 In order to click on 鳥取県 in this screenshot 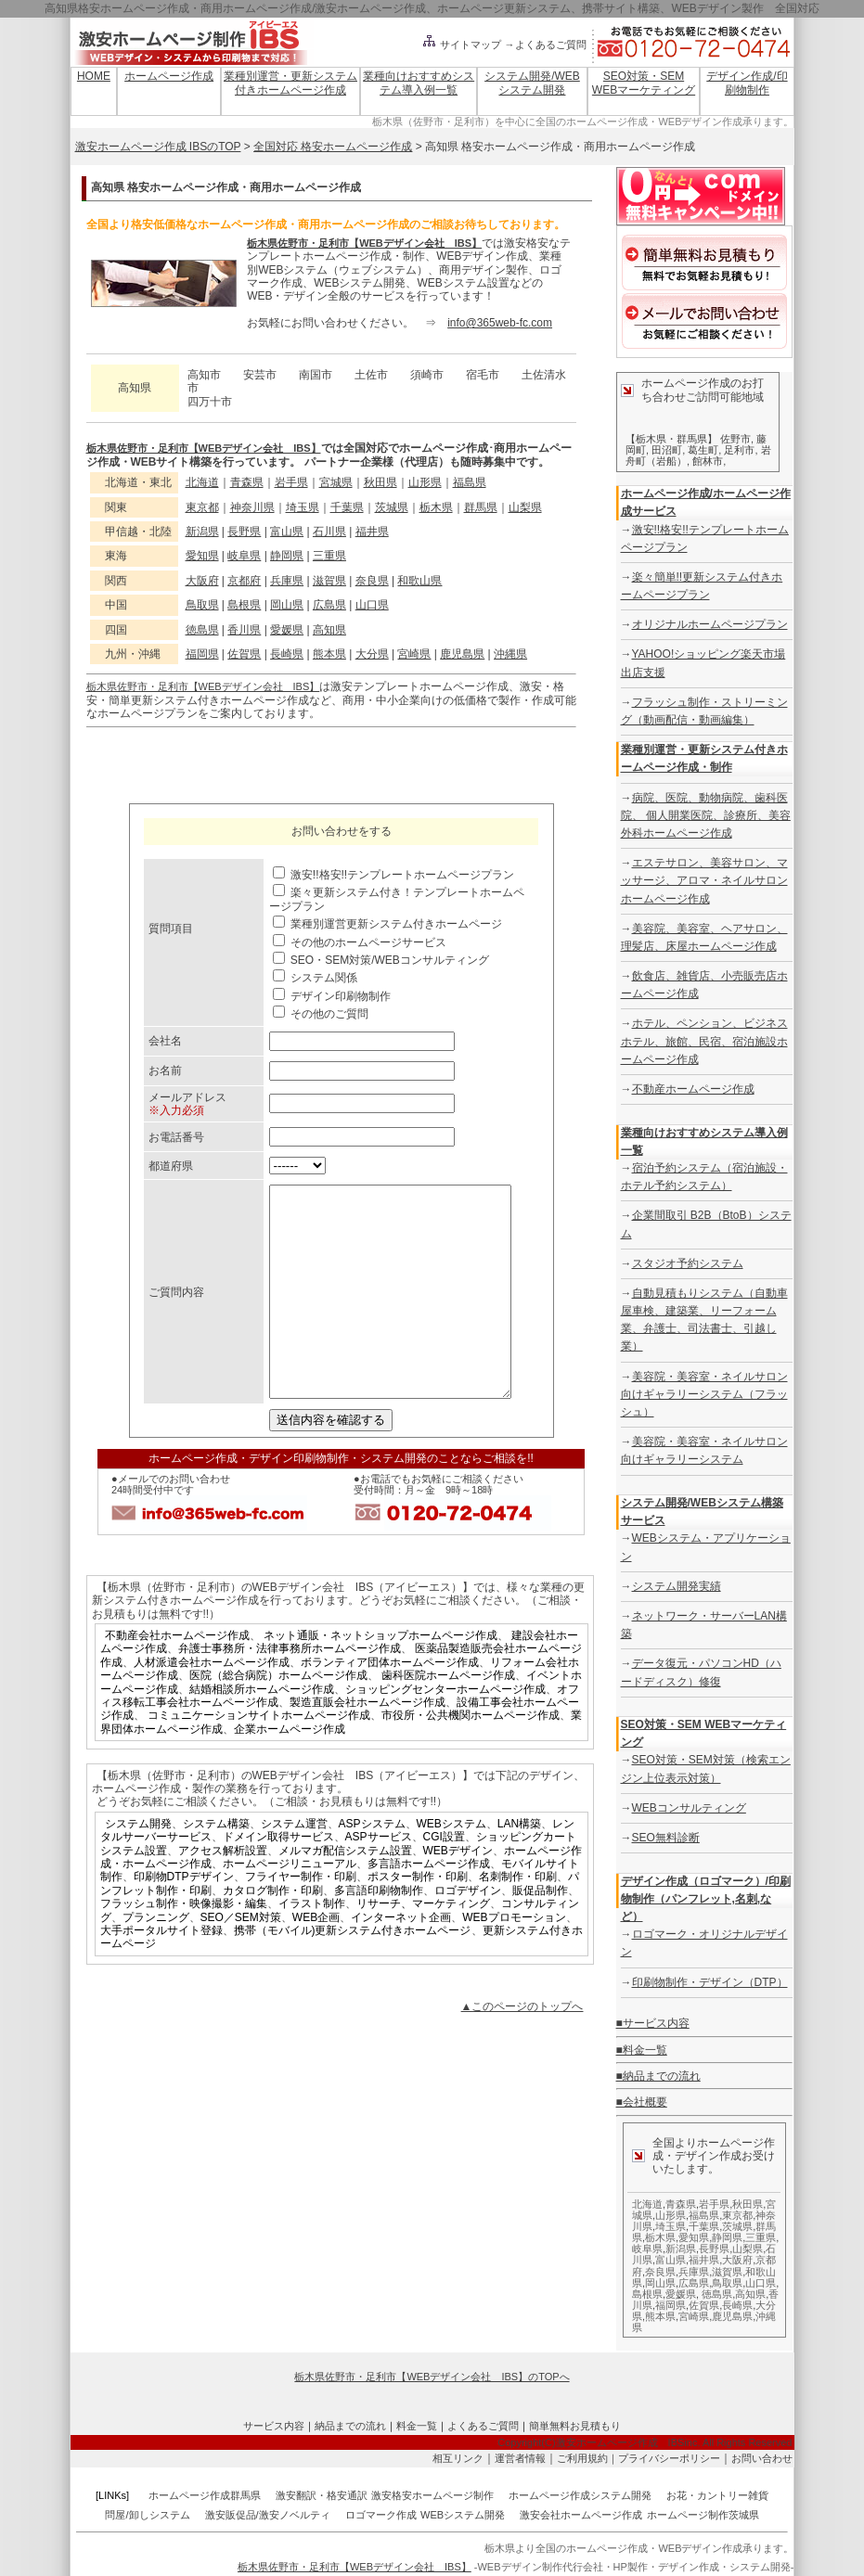, I will do `click(202, 604)`.